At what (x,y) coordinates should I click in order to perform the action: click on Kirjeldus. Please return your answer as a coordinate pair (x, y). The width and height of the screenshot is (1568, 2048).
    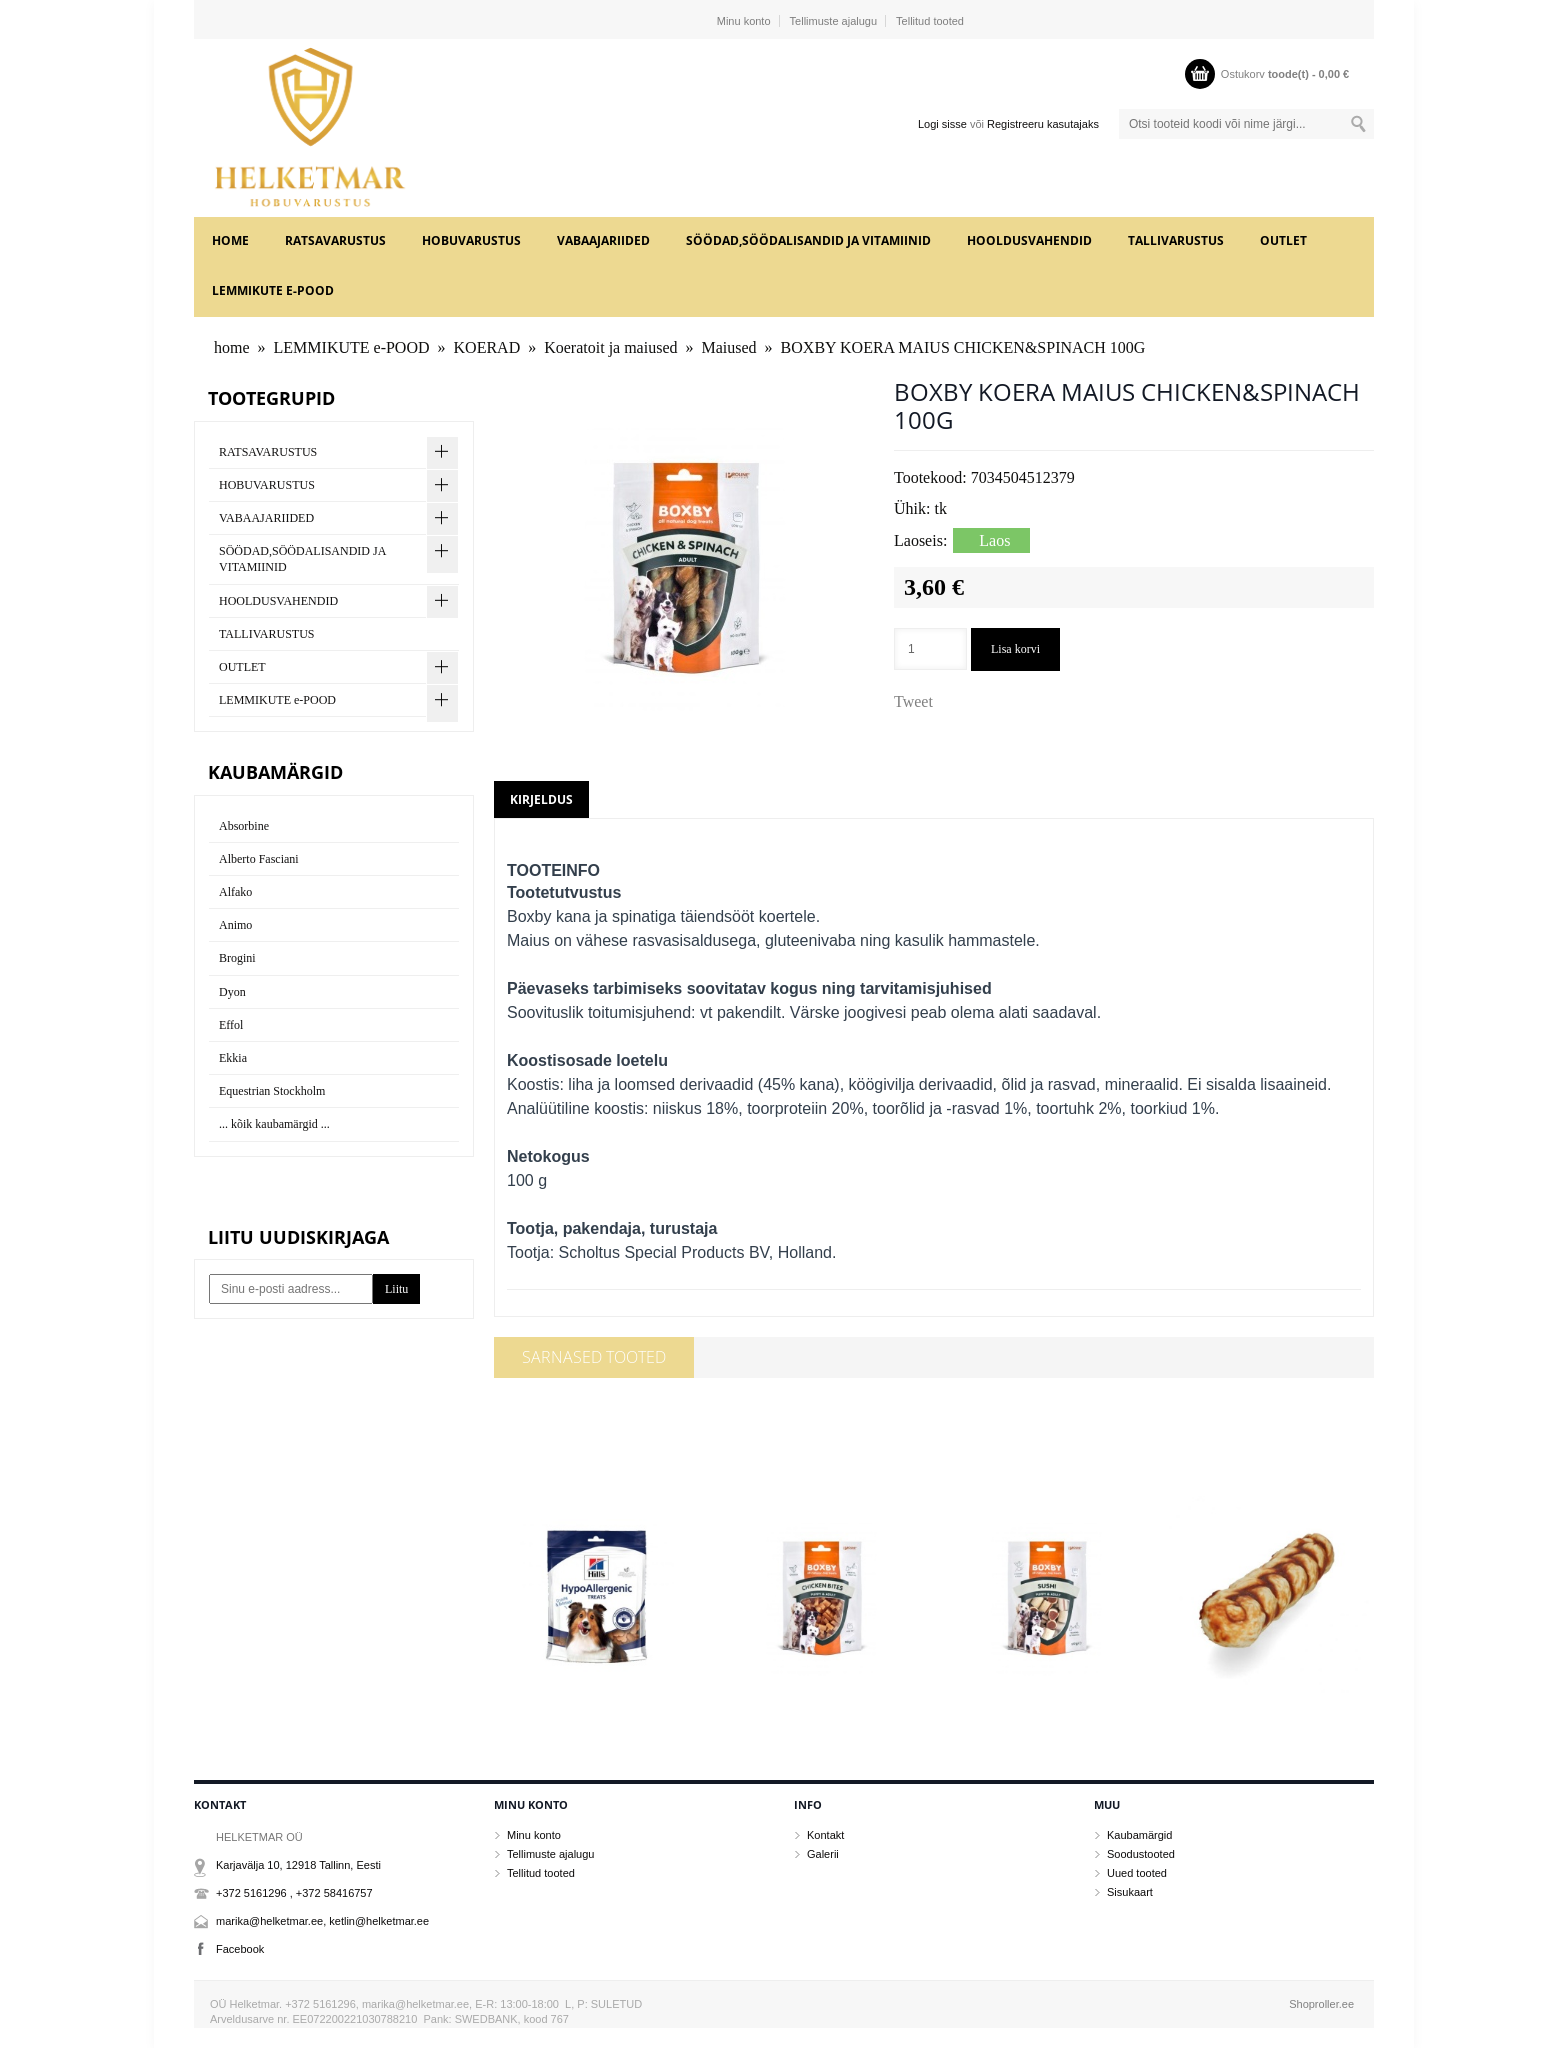
    Looking at the image, I should click on (541, 799).